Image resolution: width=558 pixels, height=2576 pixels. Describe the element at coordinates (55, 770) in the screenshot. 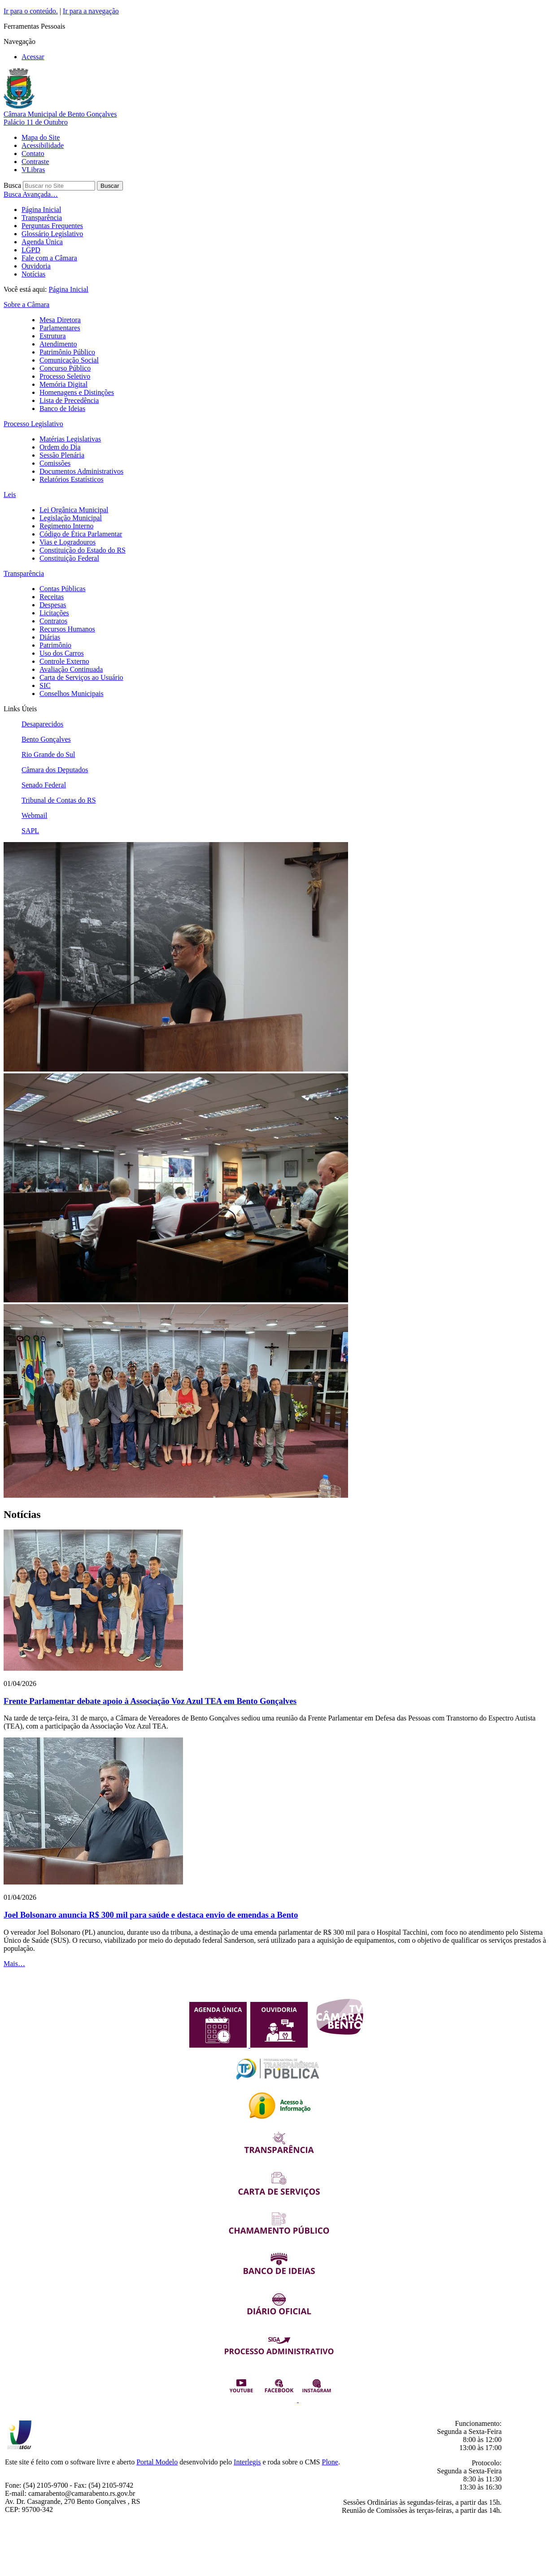

I see `Câmara dos Deputados` at that location.